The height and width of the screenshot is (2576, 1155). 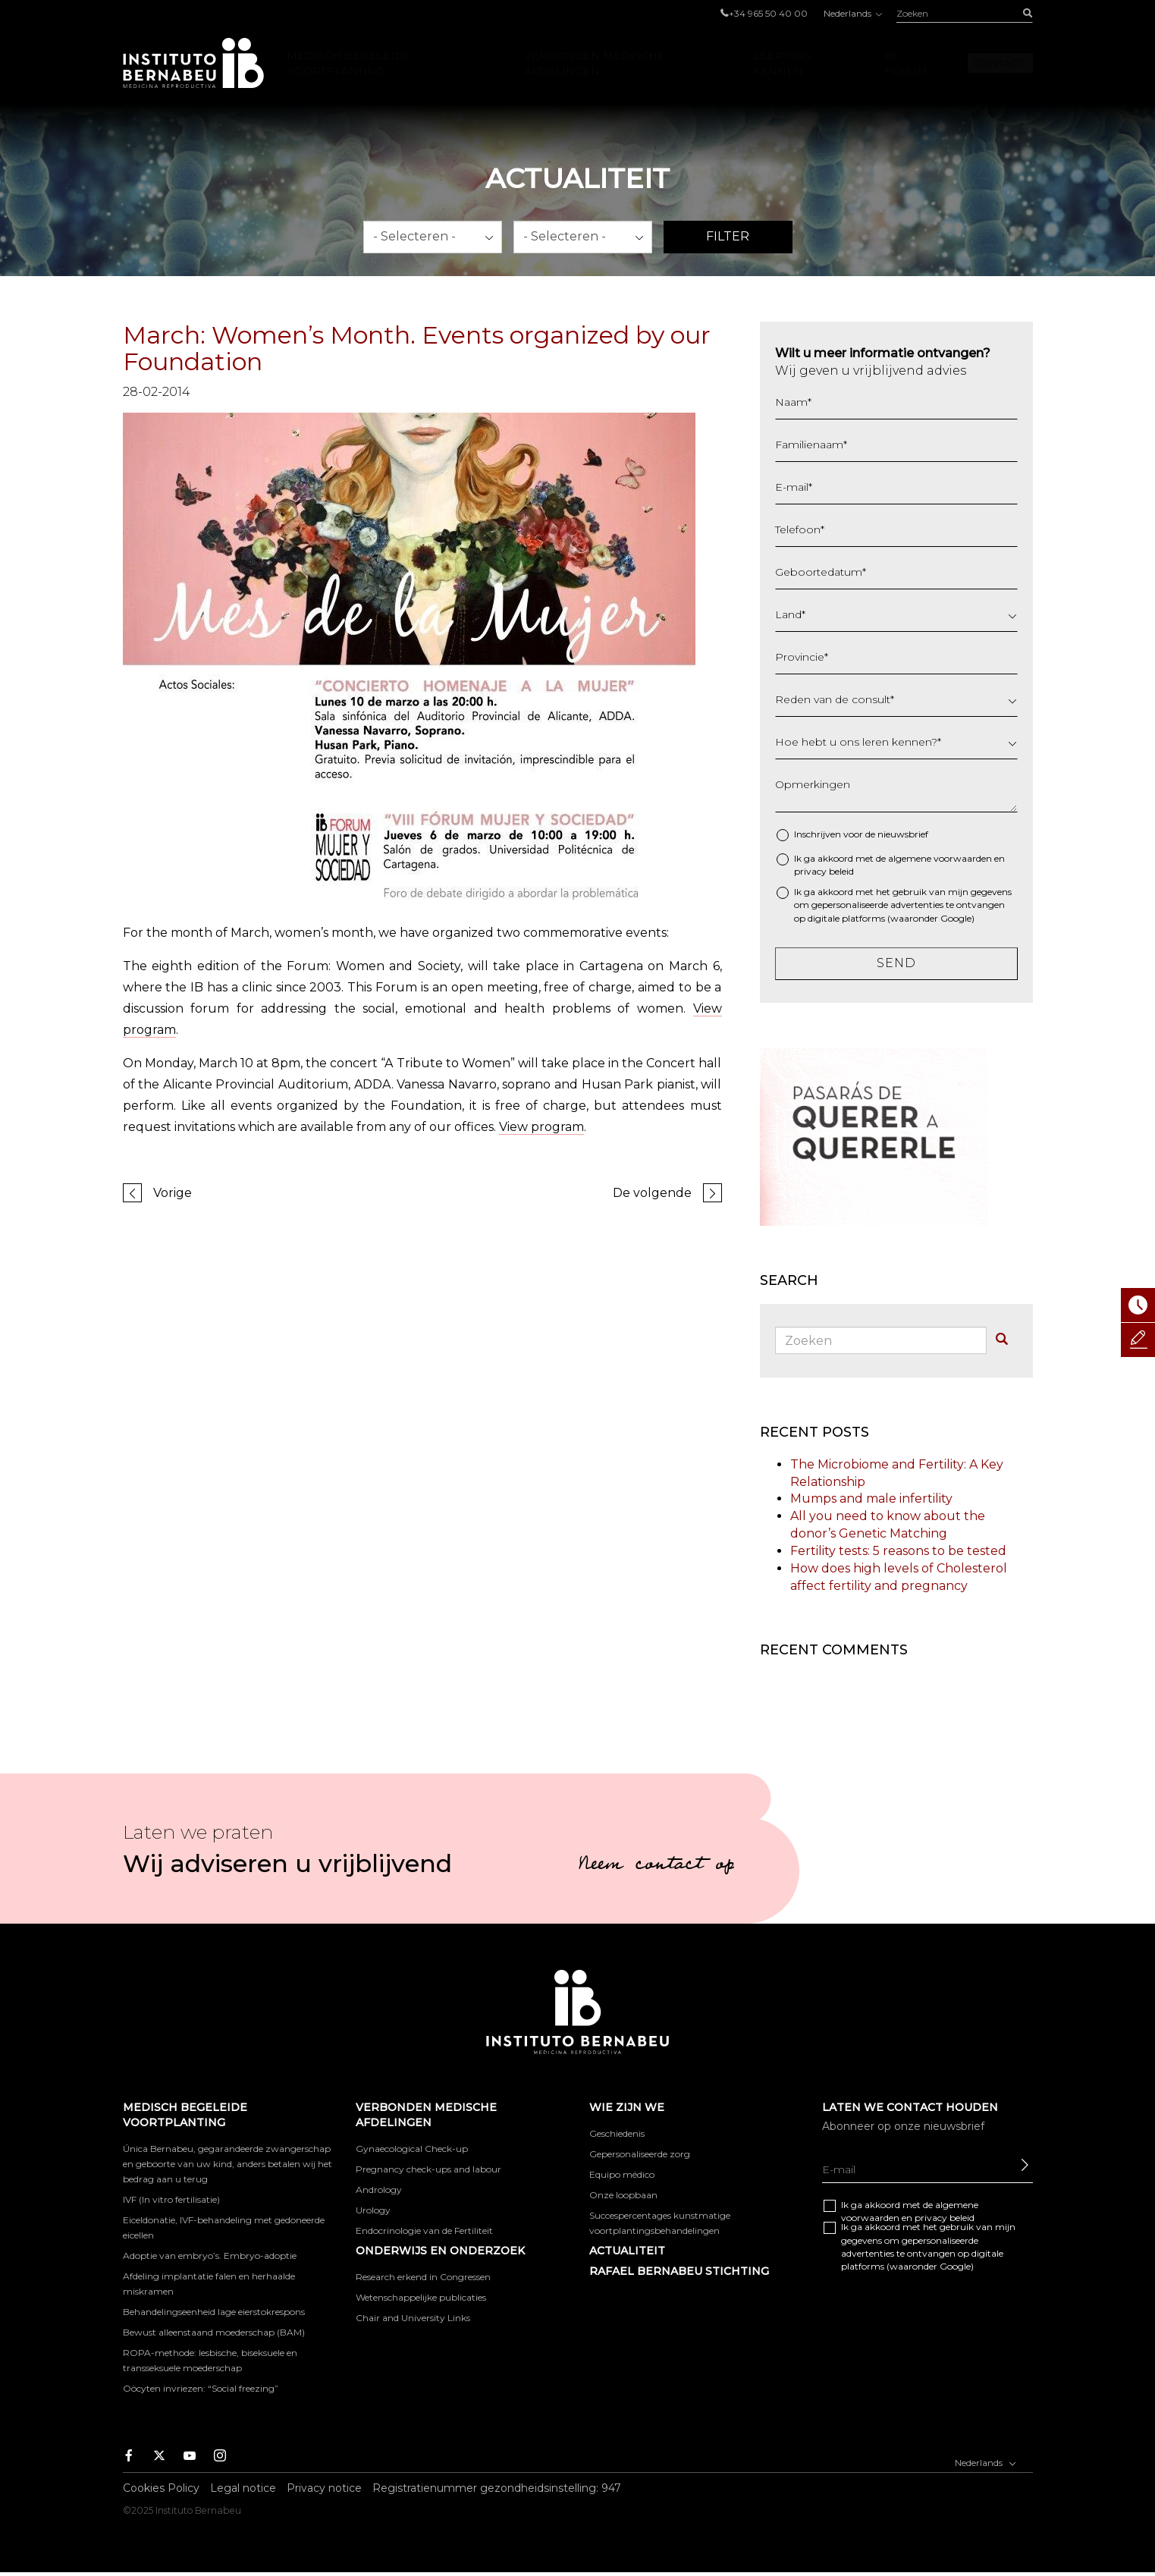 I want to click on Bewust alleenstaand moederschap (BAM), so click(x=214, y=2332).